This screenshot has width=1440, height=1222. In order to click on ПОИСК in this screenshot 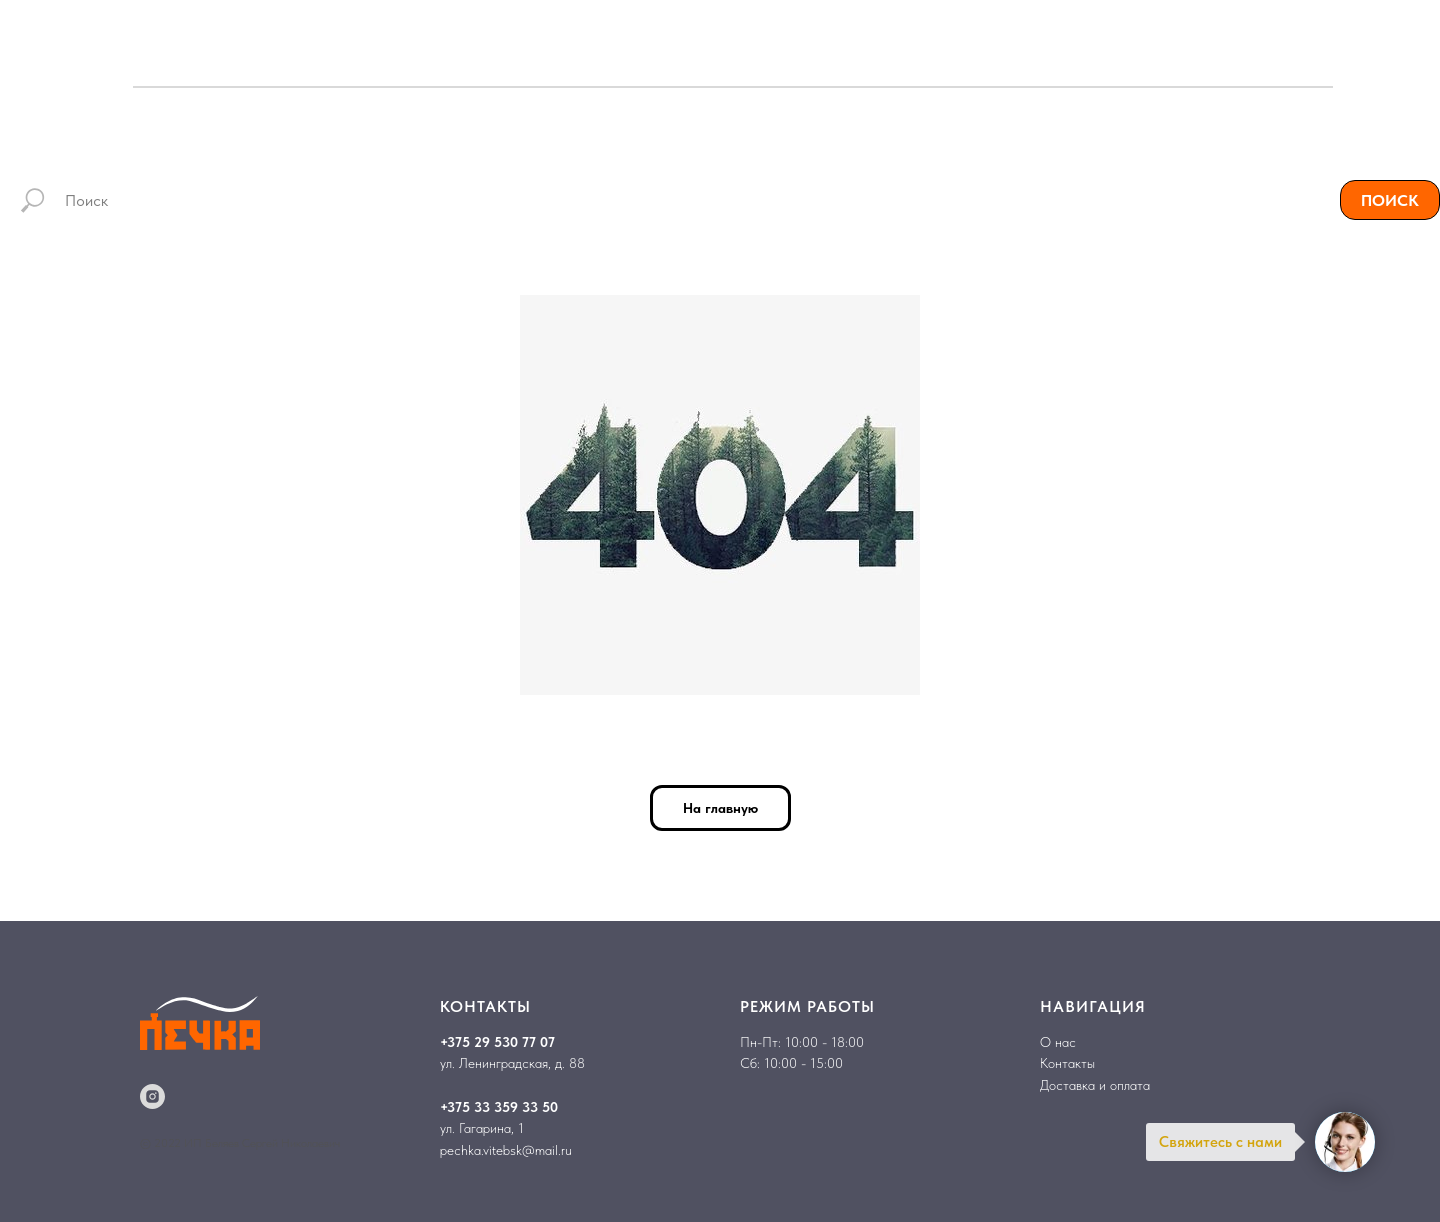, I will do `click(1390, 200)`.